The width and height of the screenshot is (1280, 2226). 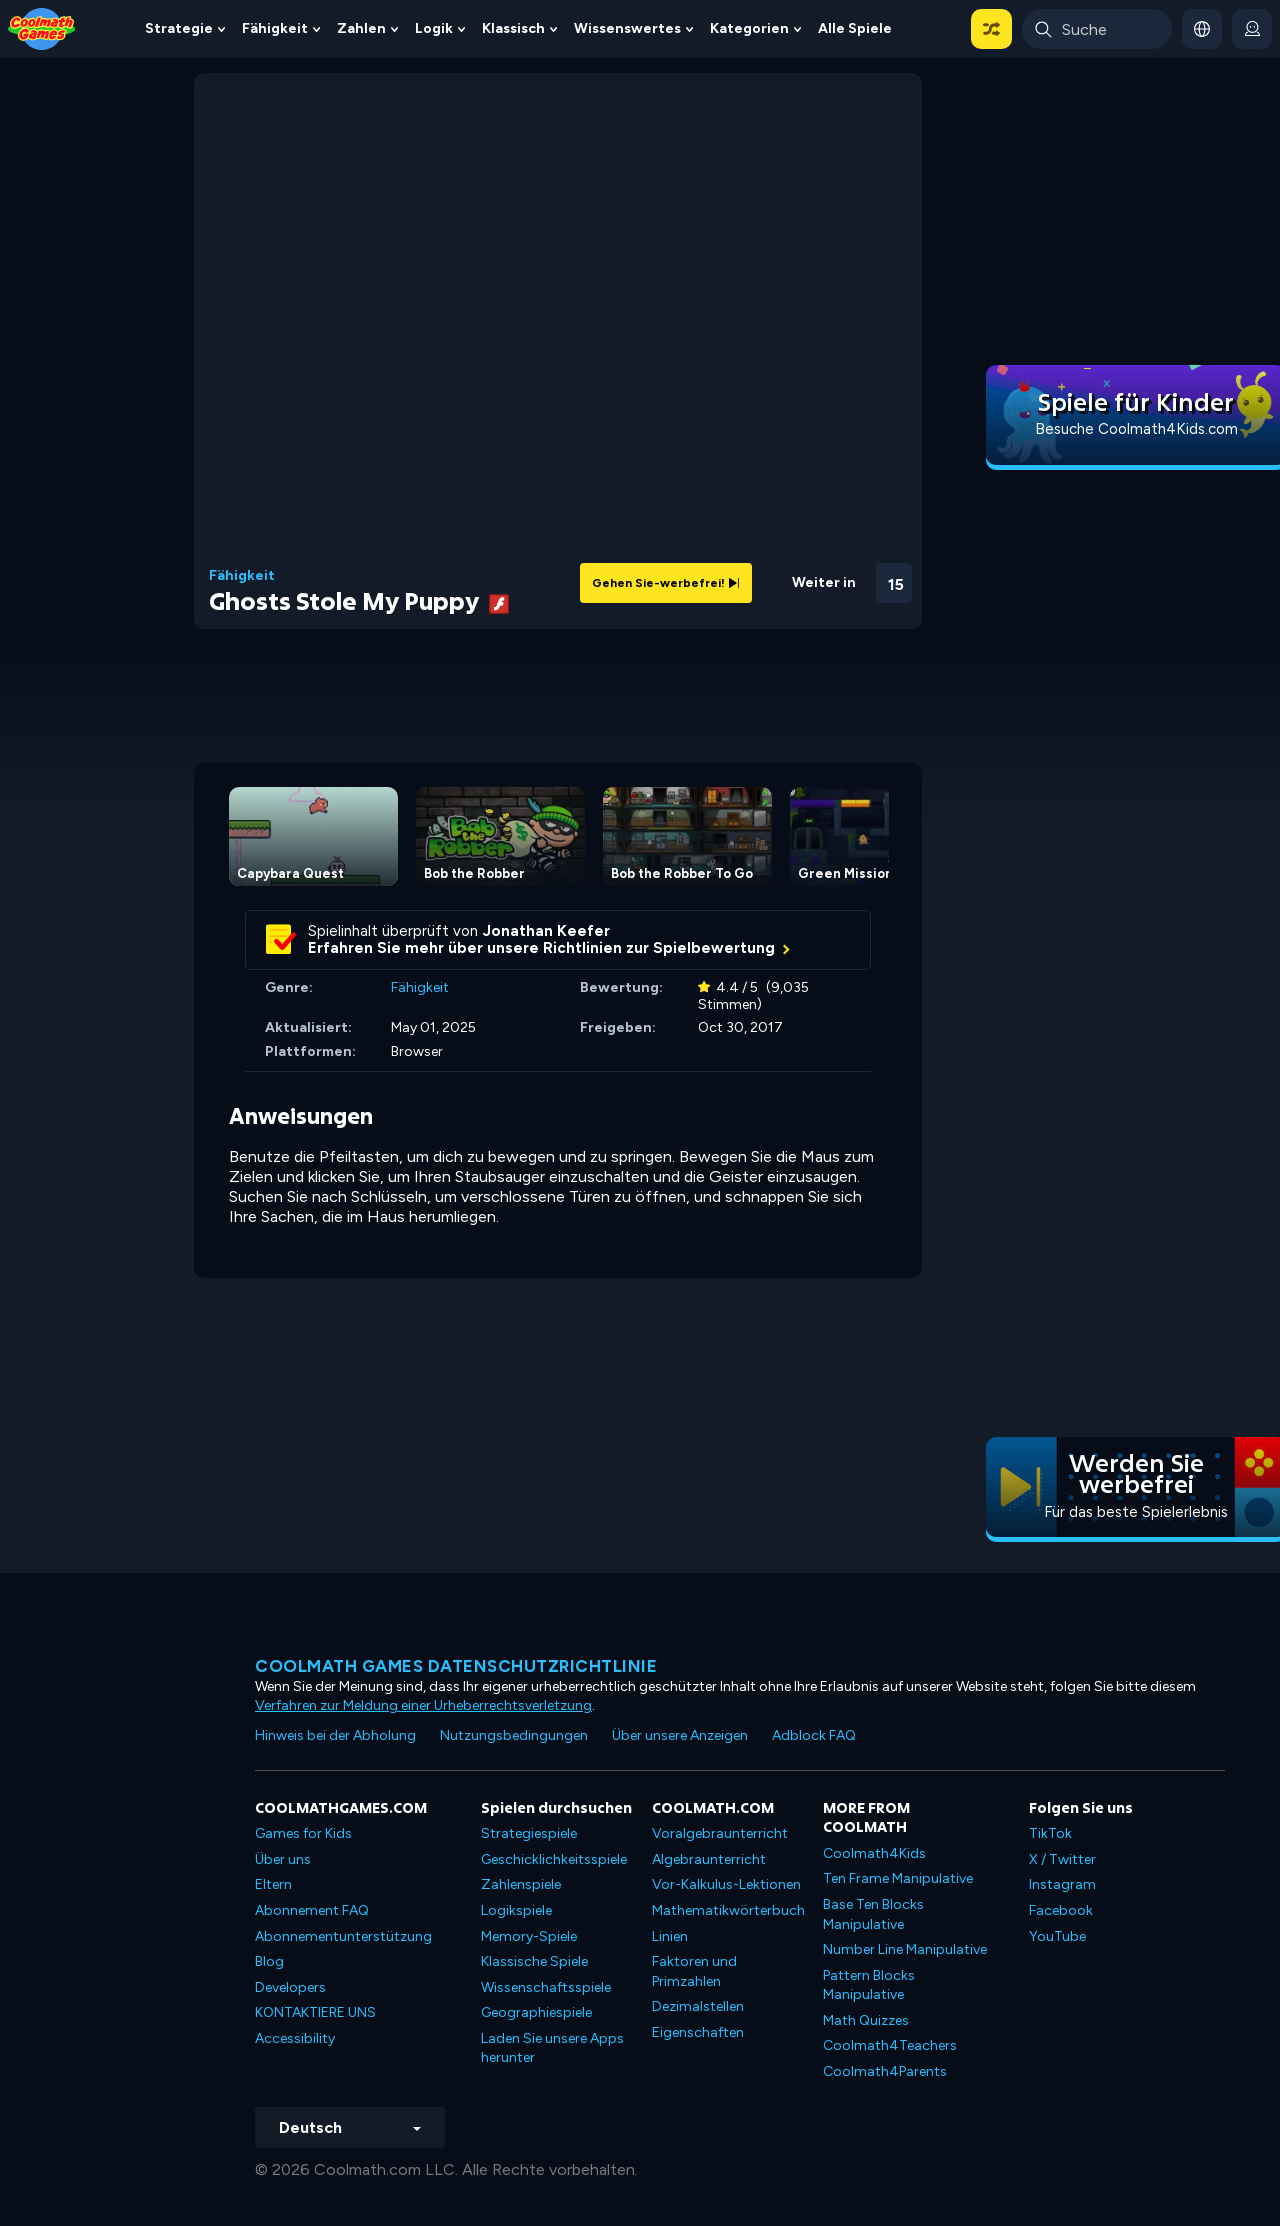 What do you see at coordinates (814, 1735) in the screenshot?
I see `Adblock FAQ` at bounding box center [814, 1735].